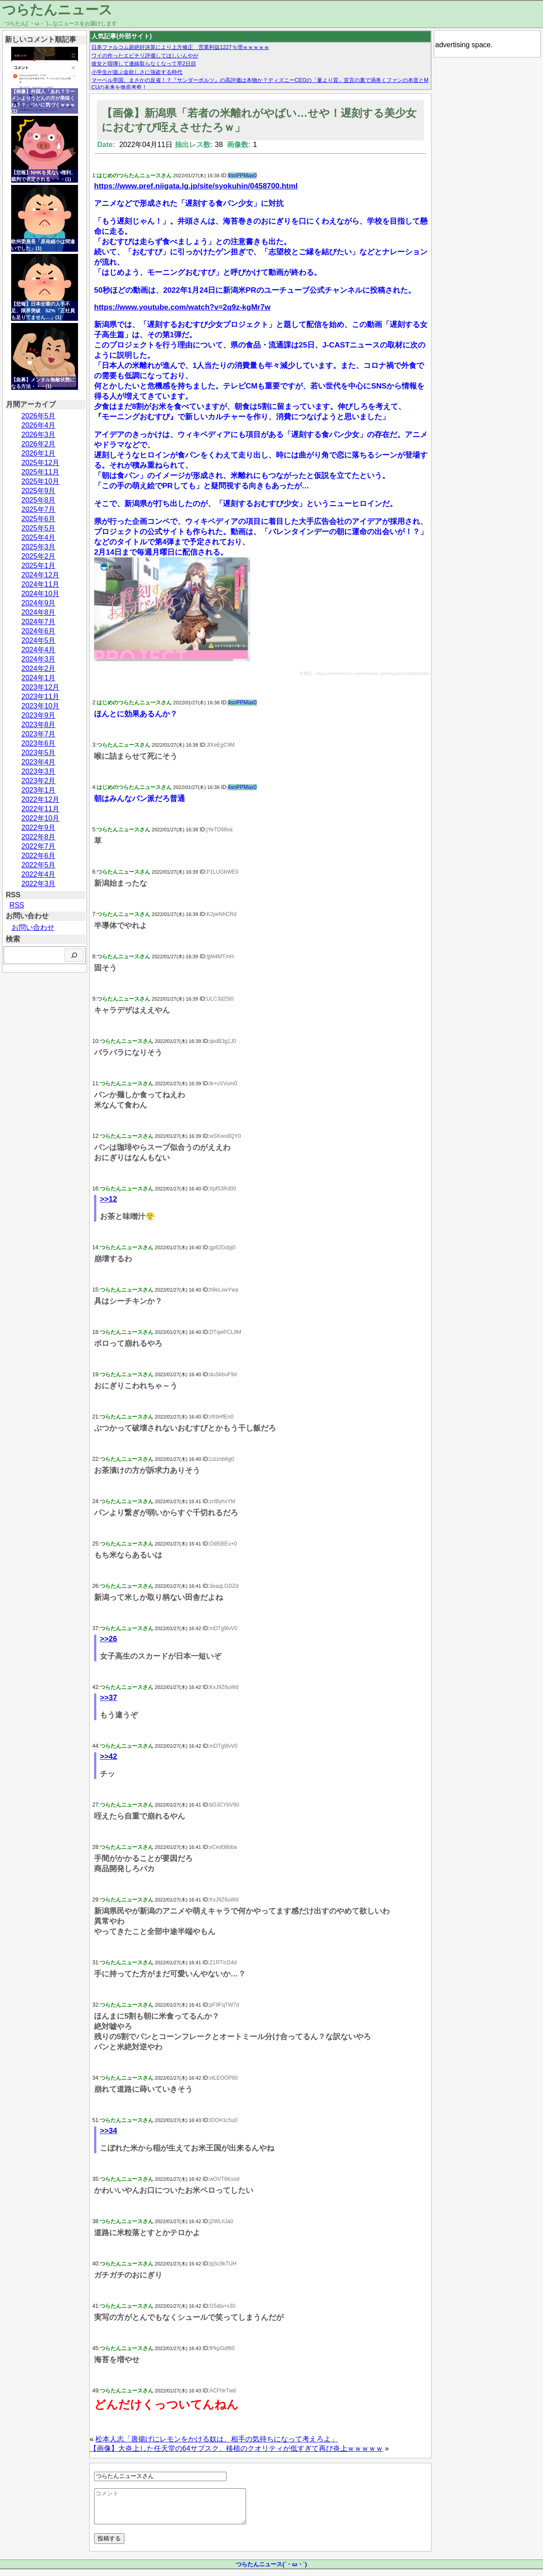 This screenshot has width=543, height=2576. Describe the element at coordinates (38, 434) in the screenshot. I see `2026年3月` at that location.